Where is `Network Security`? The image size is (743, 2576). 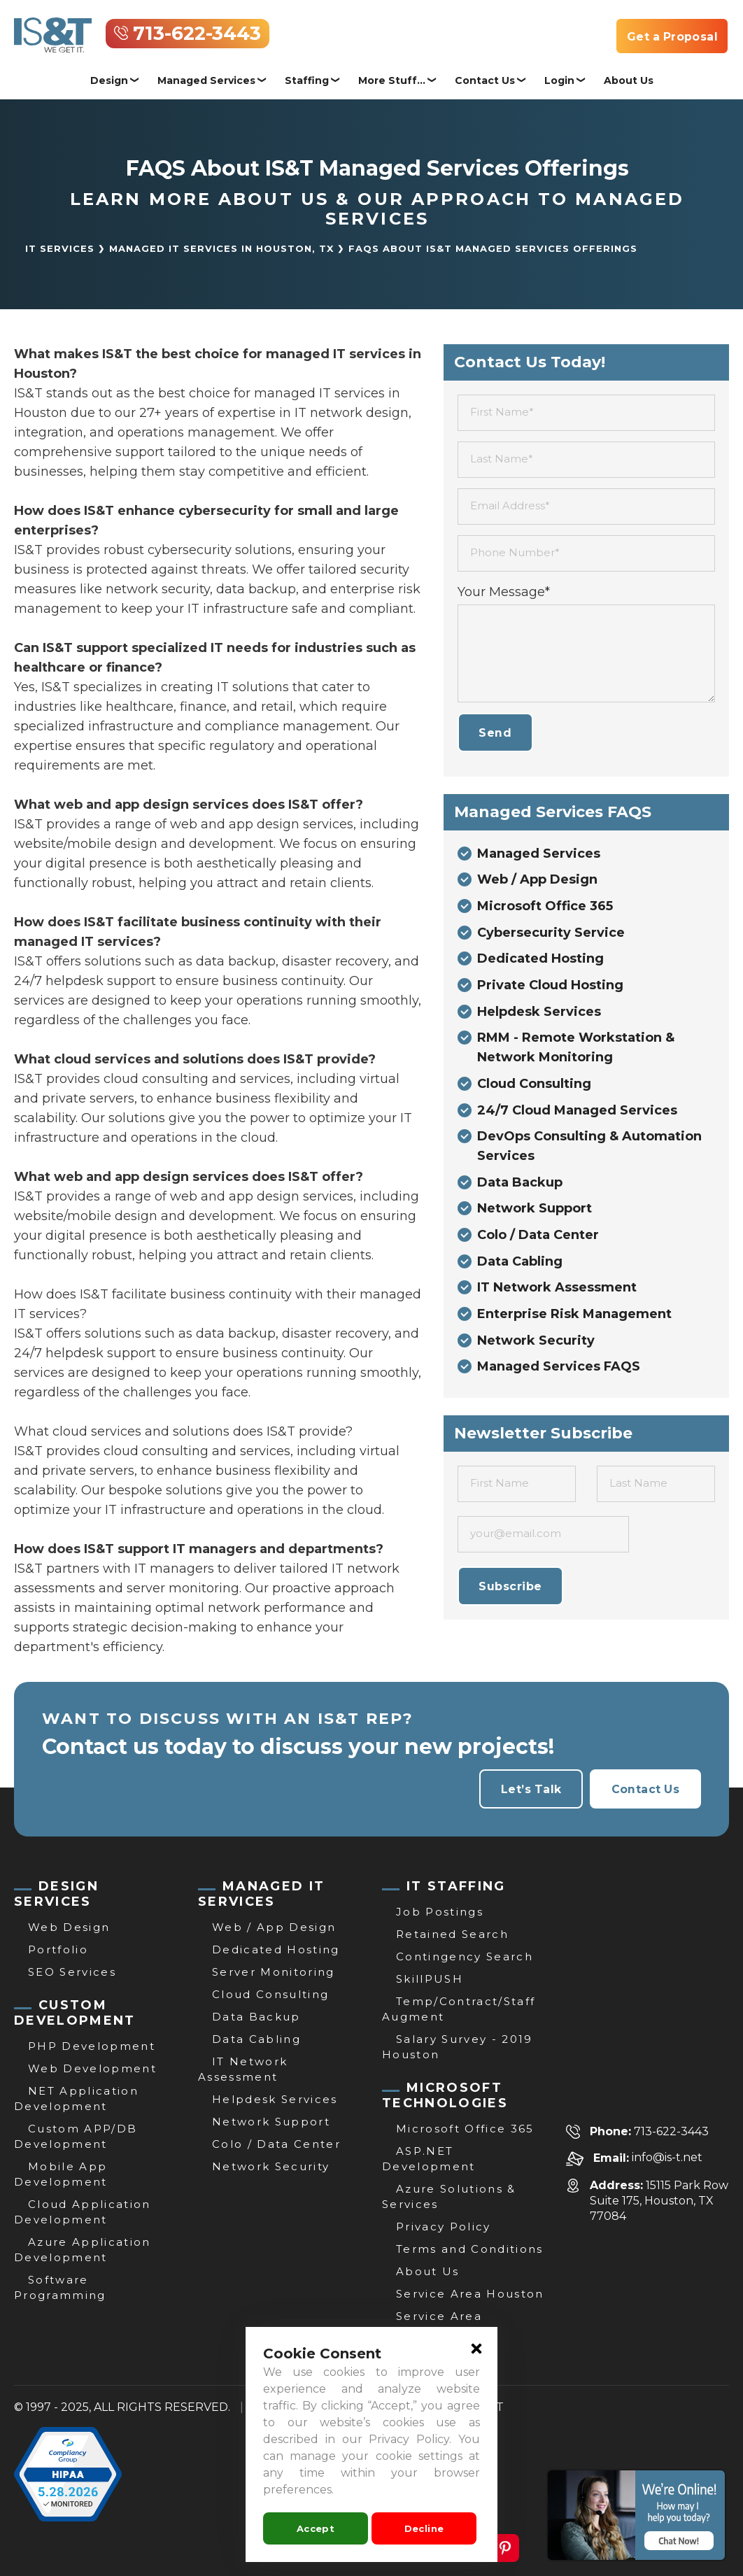 Network Security is located at coordinates (536, 1345).